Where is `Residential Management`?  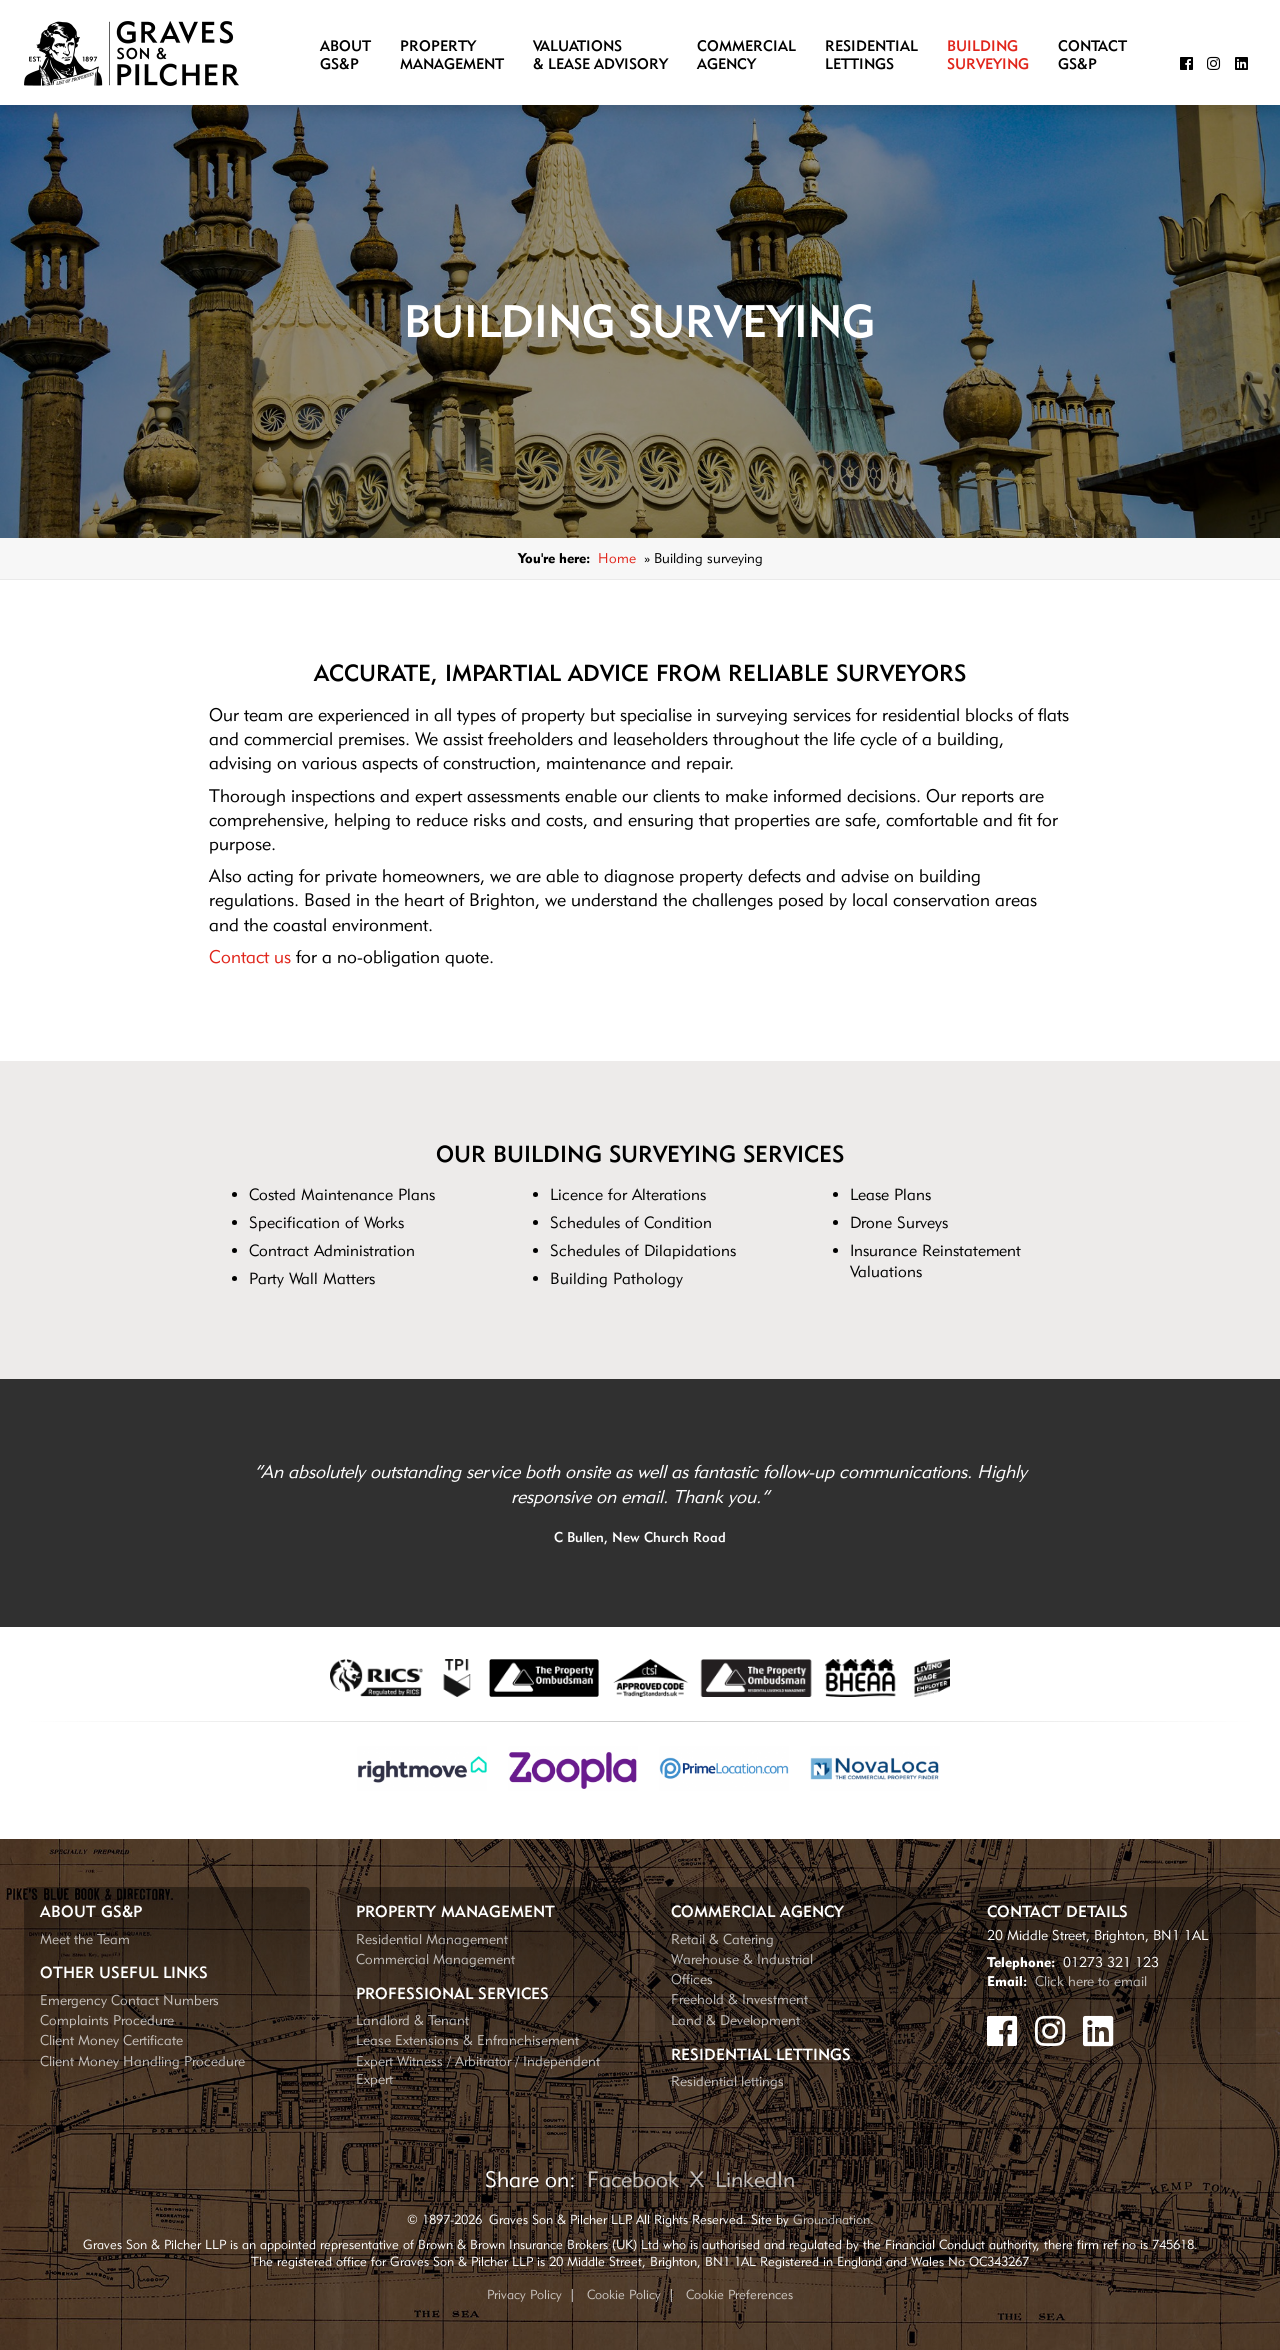
Residential Management is located at coordinates (432, 1938).